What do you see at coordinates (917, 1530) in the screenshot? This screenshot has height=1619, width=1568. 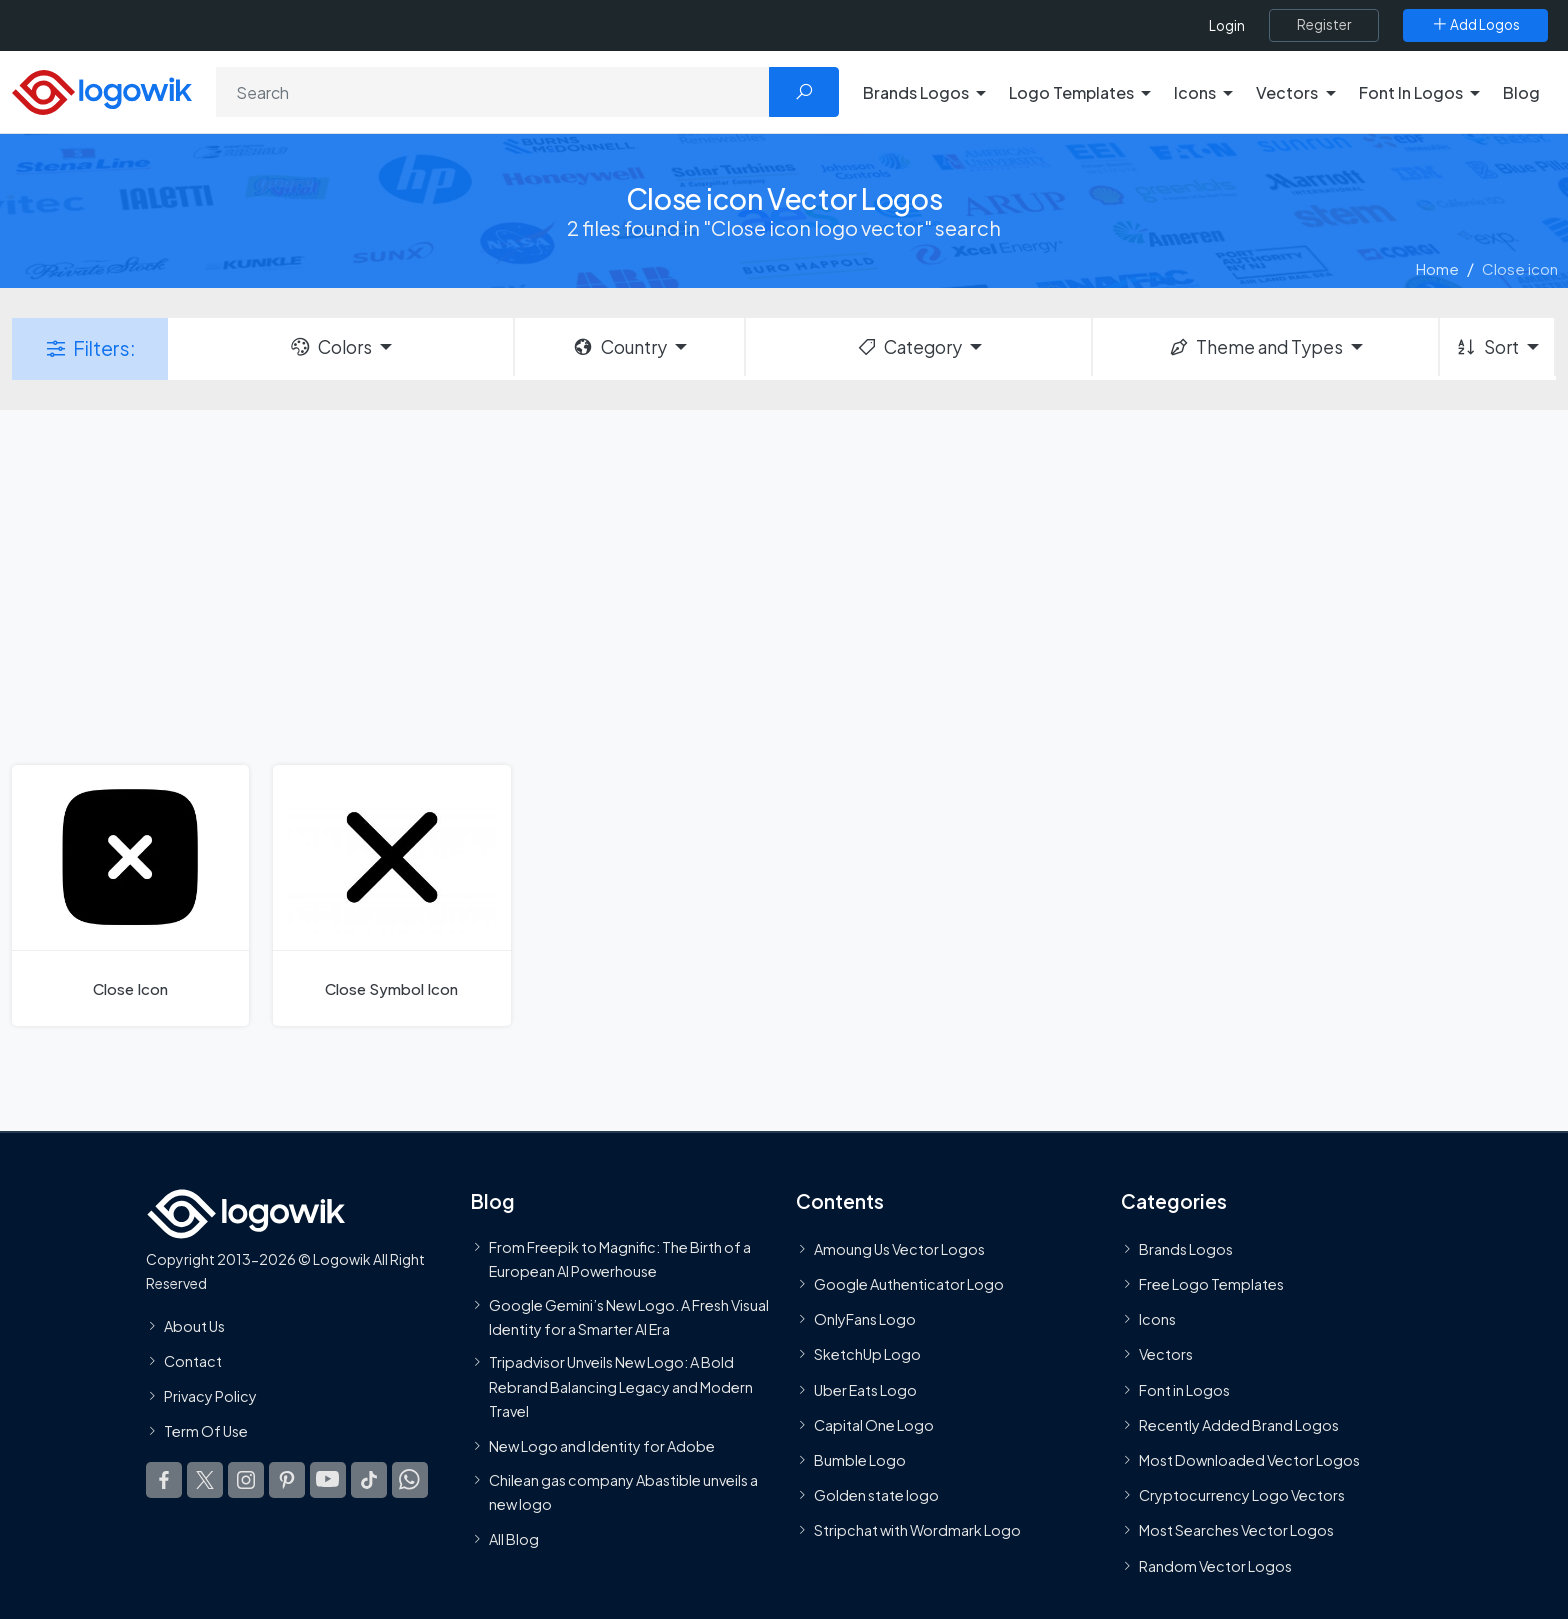 I see `Stripchat with Wordmark Logo` at bounding box center [917, 1530].